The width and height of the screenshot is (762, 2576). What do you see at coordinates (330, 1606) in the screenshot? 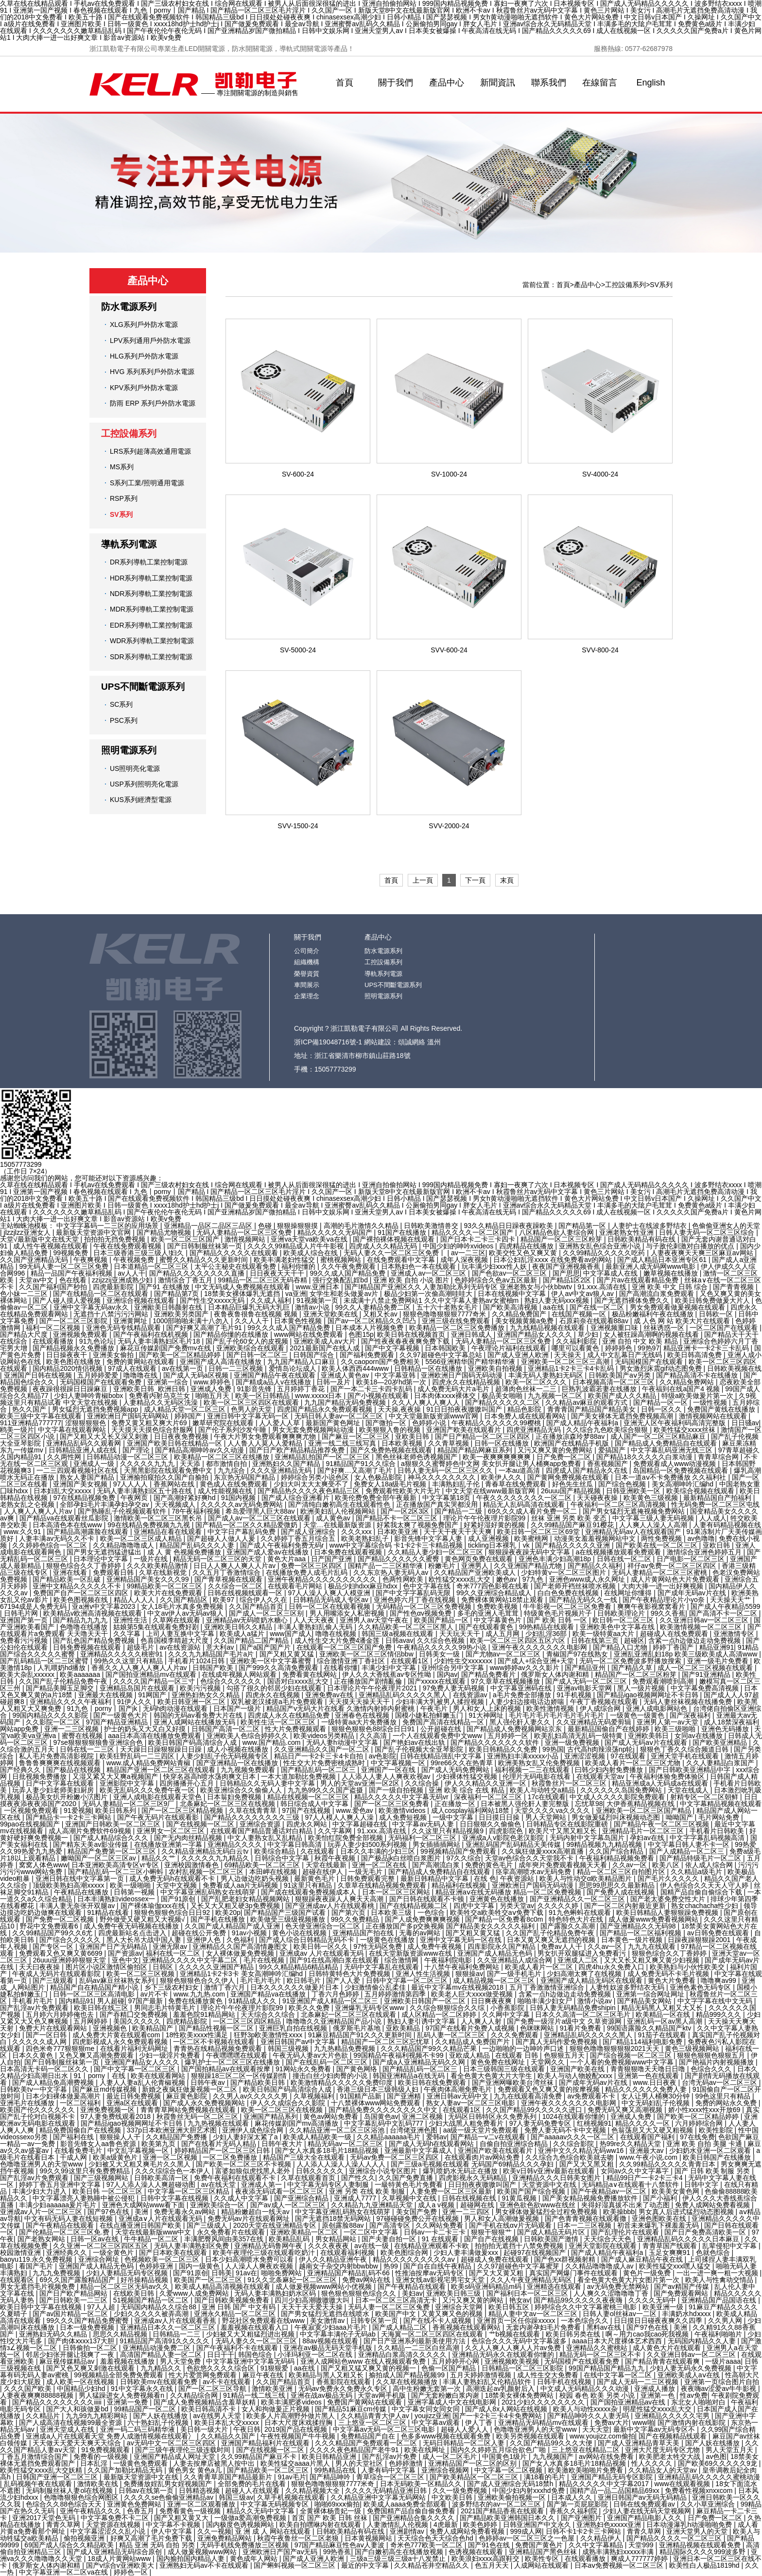
I see `日韩一区二区在线观看视频` at bounding box center [330, 1606].